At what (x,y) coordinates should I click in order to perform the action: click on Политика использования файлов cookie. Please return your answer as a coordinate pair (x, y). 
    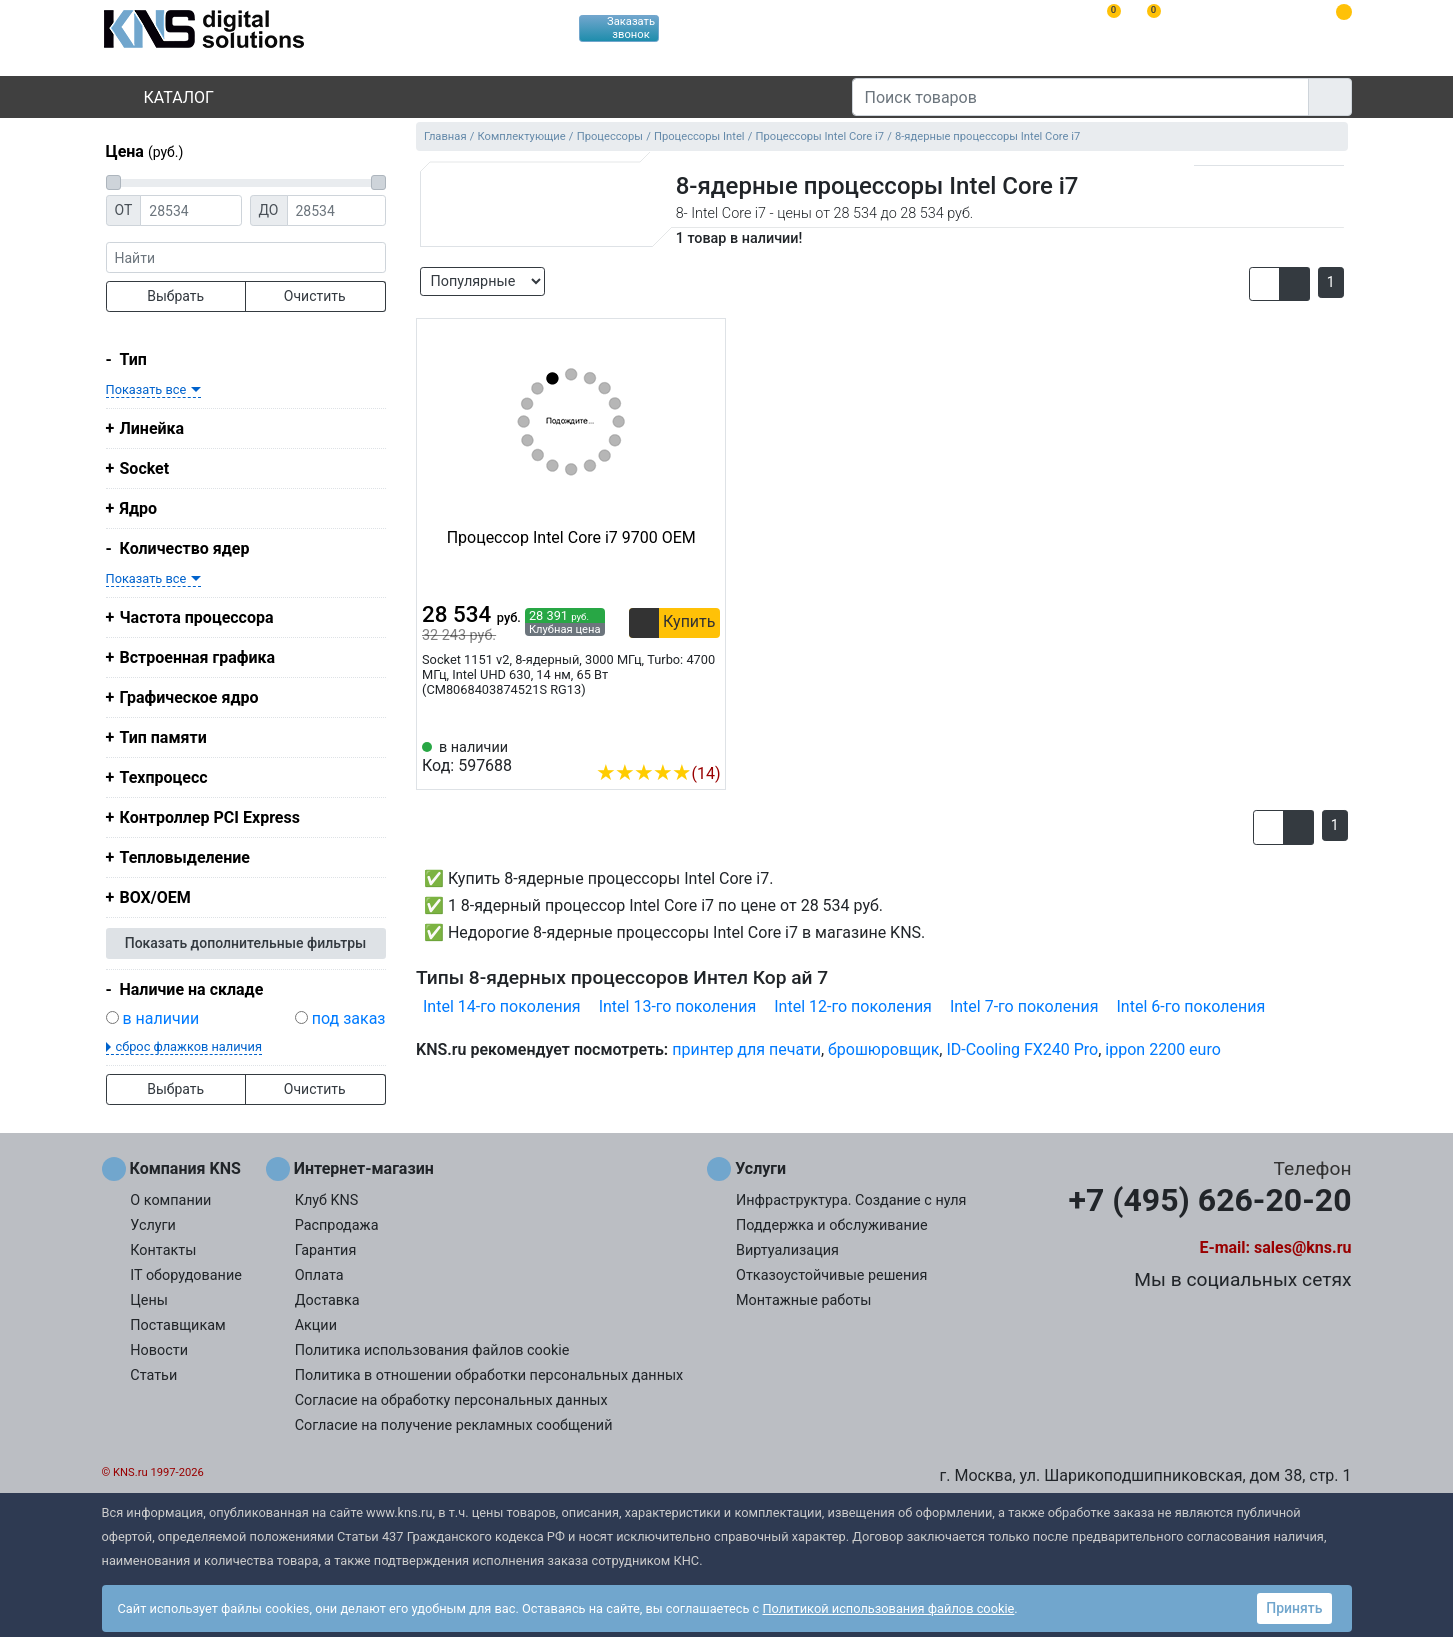
    Looking at the image, I should click on (432, 1350).